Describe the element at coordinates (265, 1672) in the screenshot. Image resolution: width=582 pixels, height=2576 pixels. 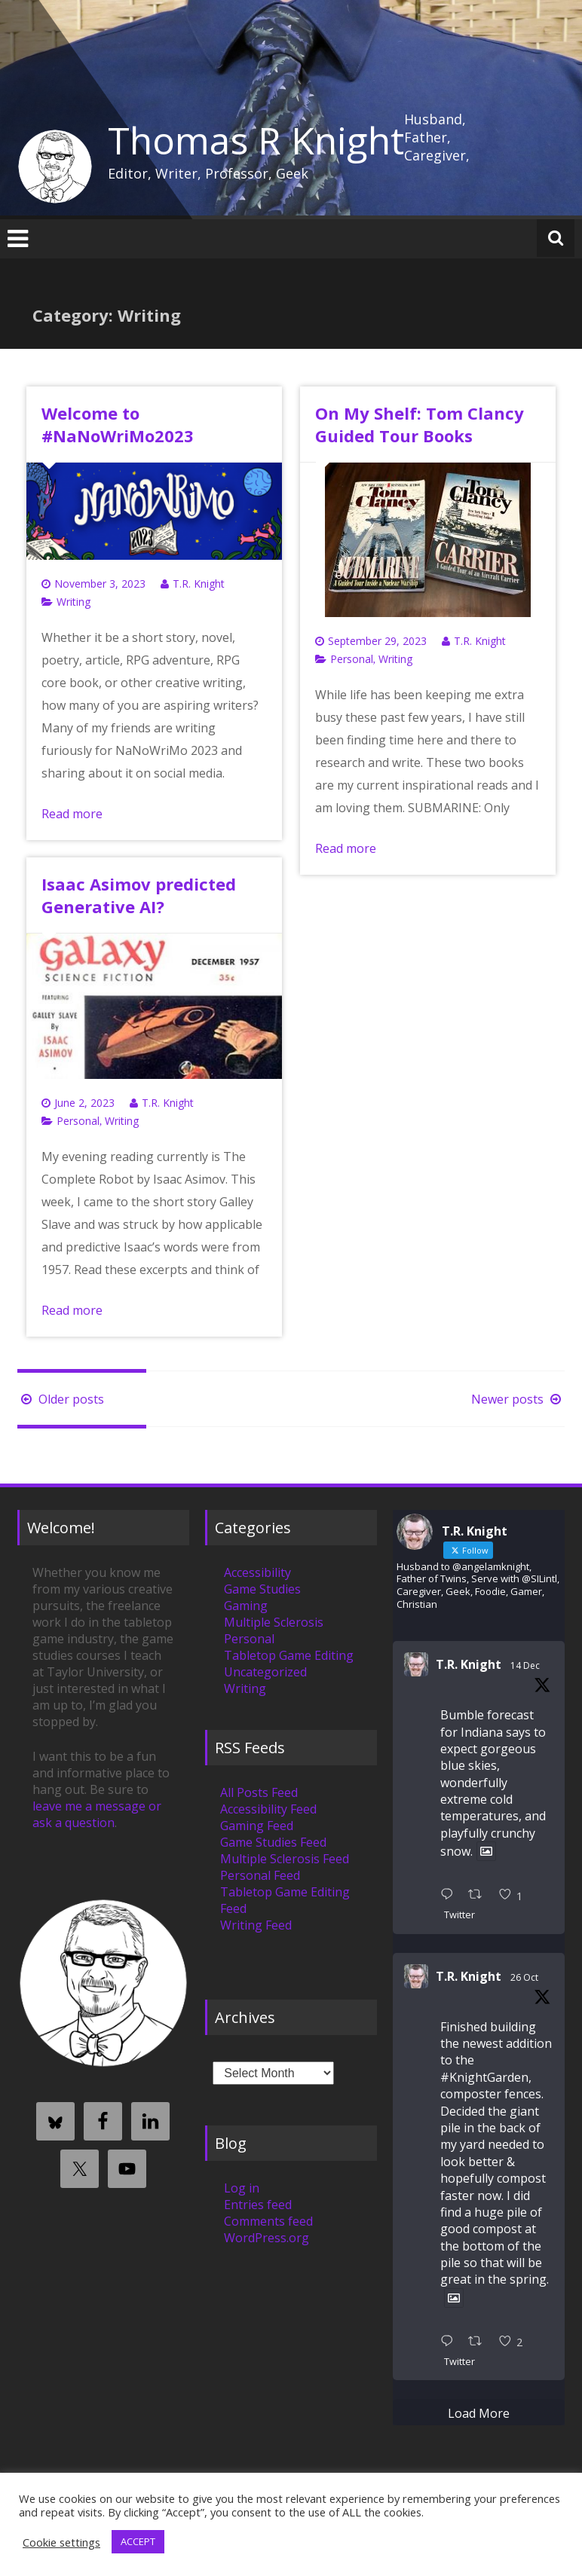
I see `Uncategorized` at that location.